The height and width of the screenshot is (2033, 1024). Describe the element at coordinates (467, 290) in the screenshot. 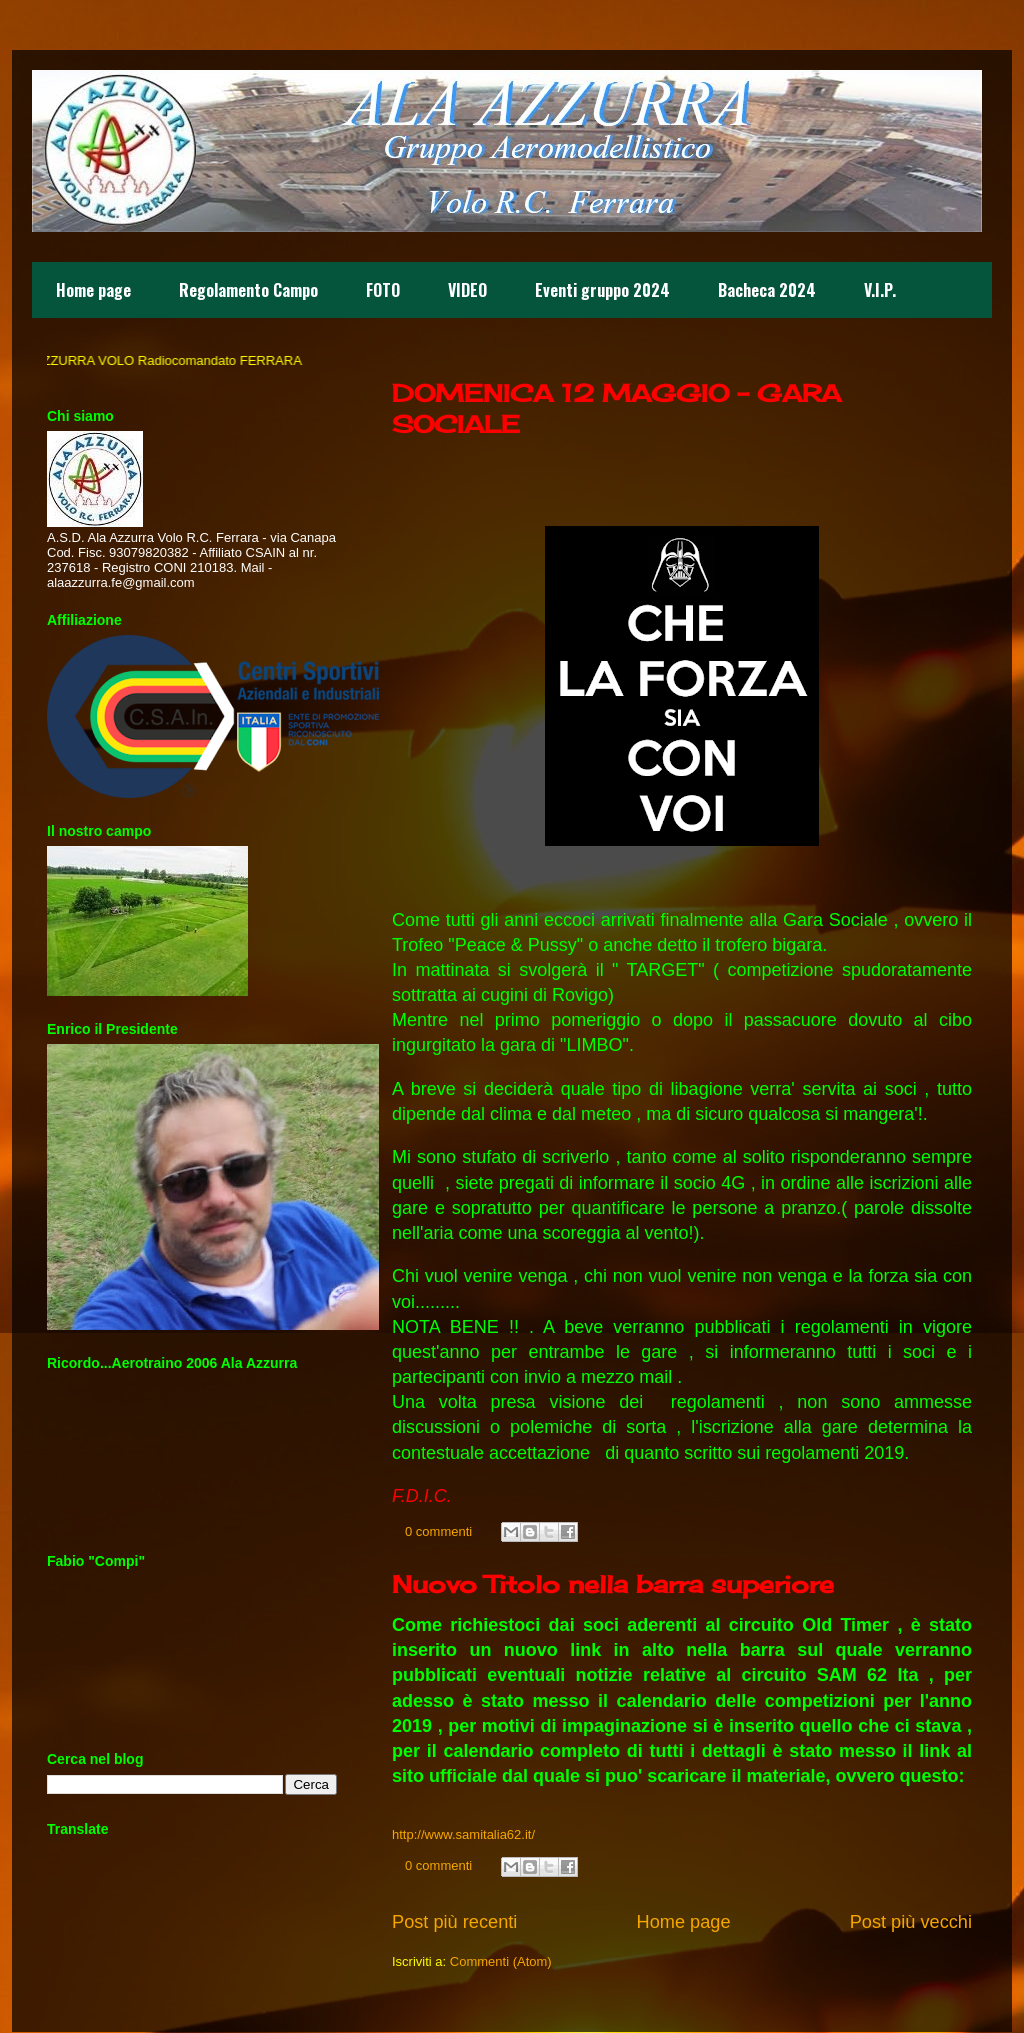

I see `VIDEO` at that location.